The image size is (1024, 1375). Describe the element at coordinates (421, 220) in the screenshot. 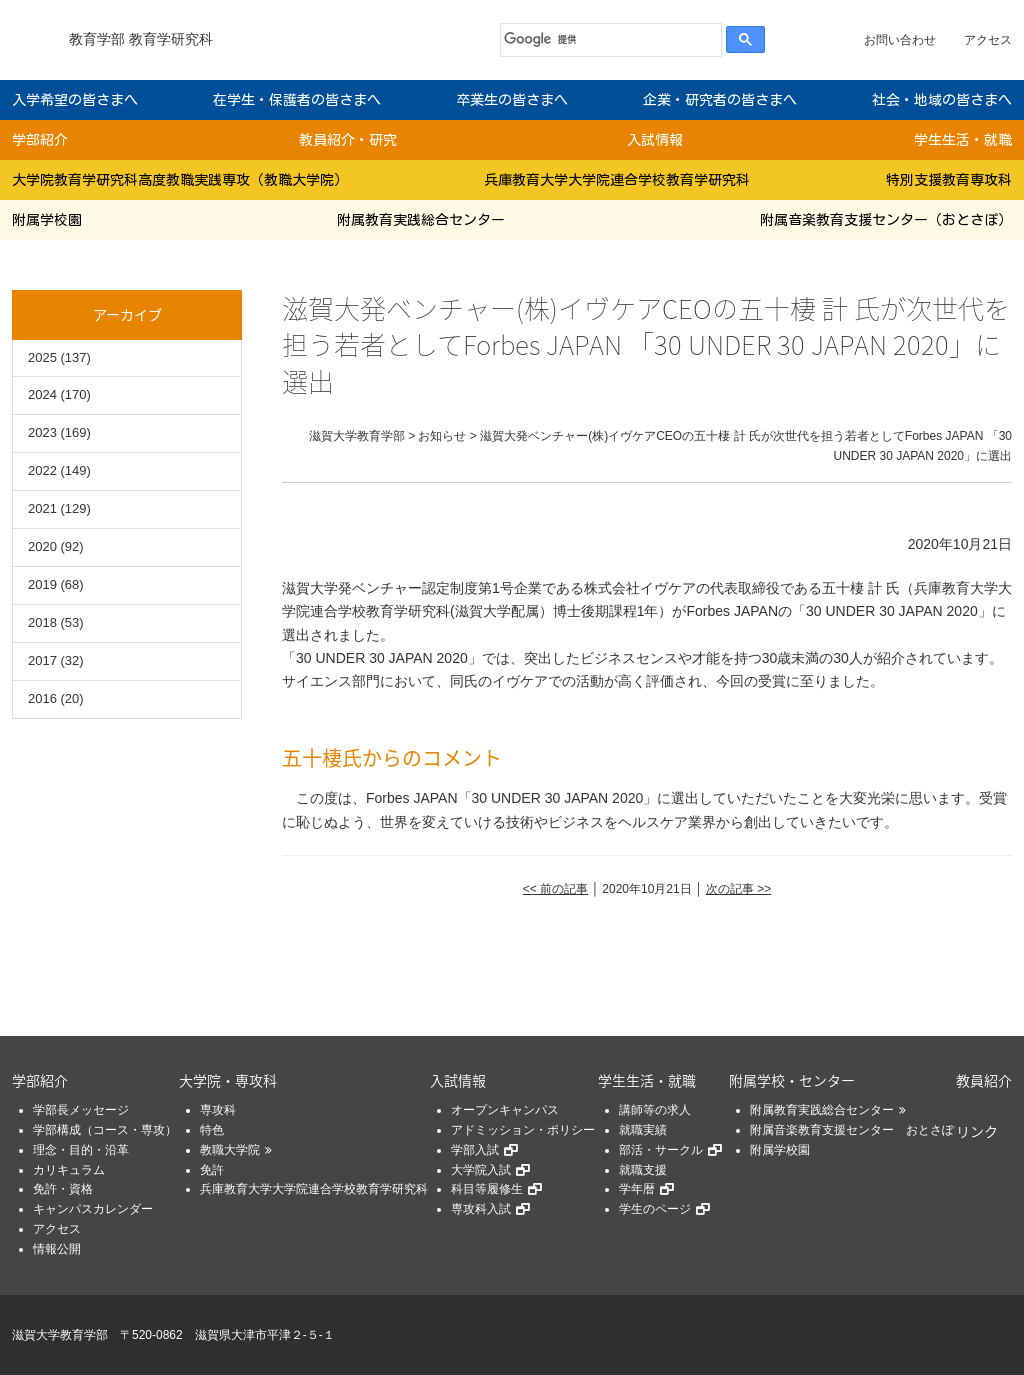

I see `附属教育実践総合センター` at that location.